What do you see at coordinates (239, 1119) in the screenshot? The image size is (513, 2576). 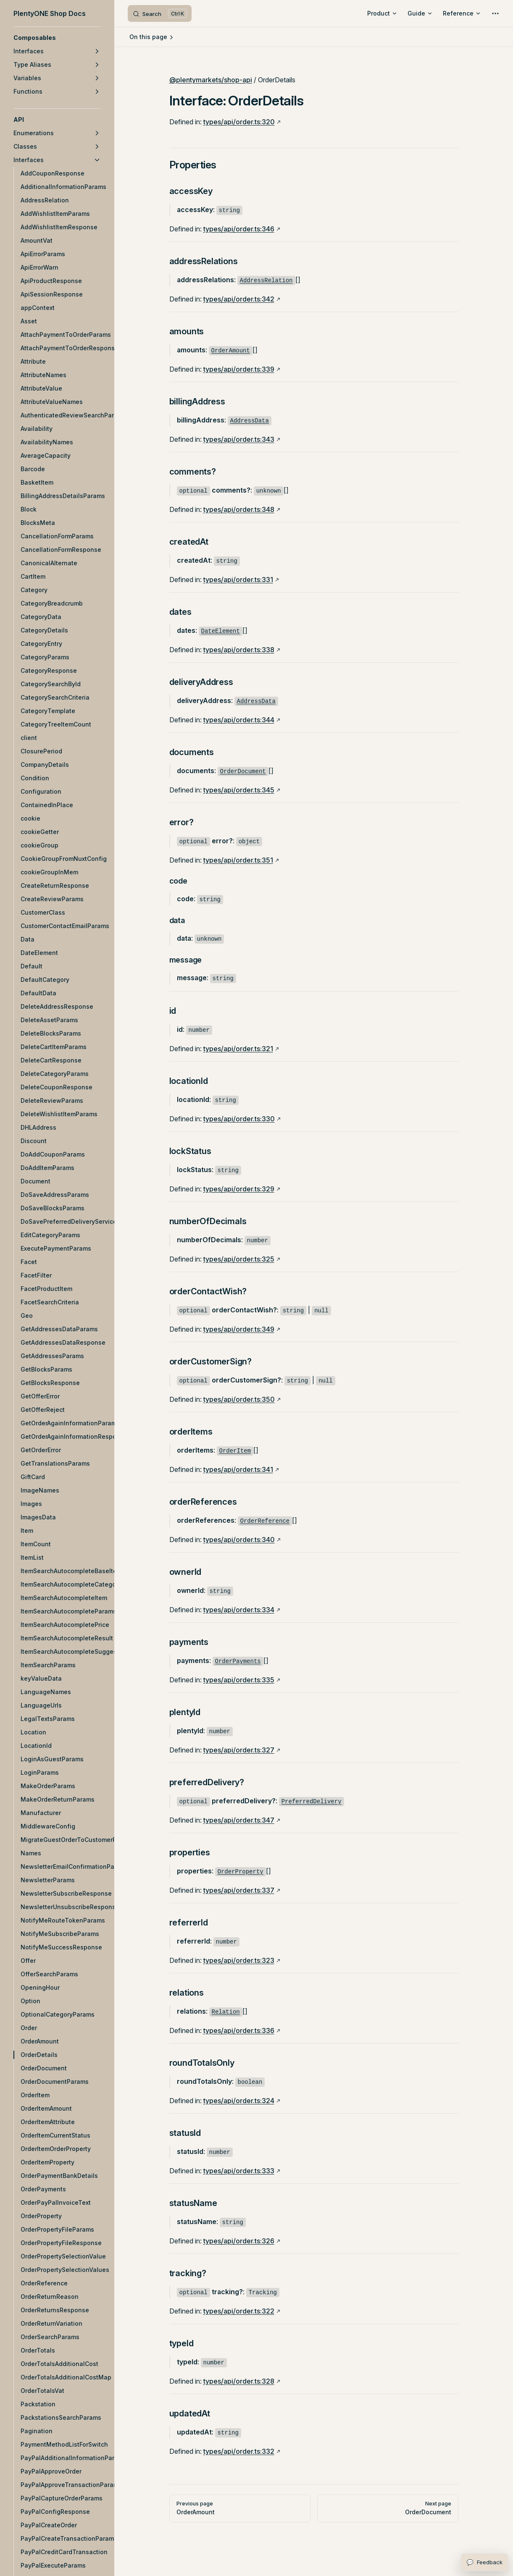 I see `types/api/order.ts:330` at bounding box center [239, 1119].